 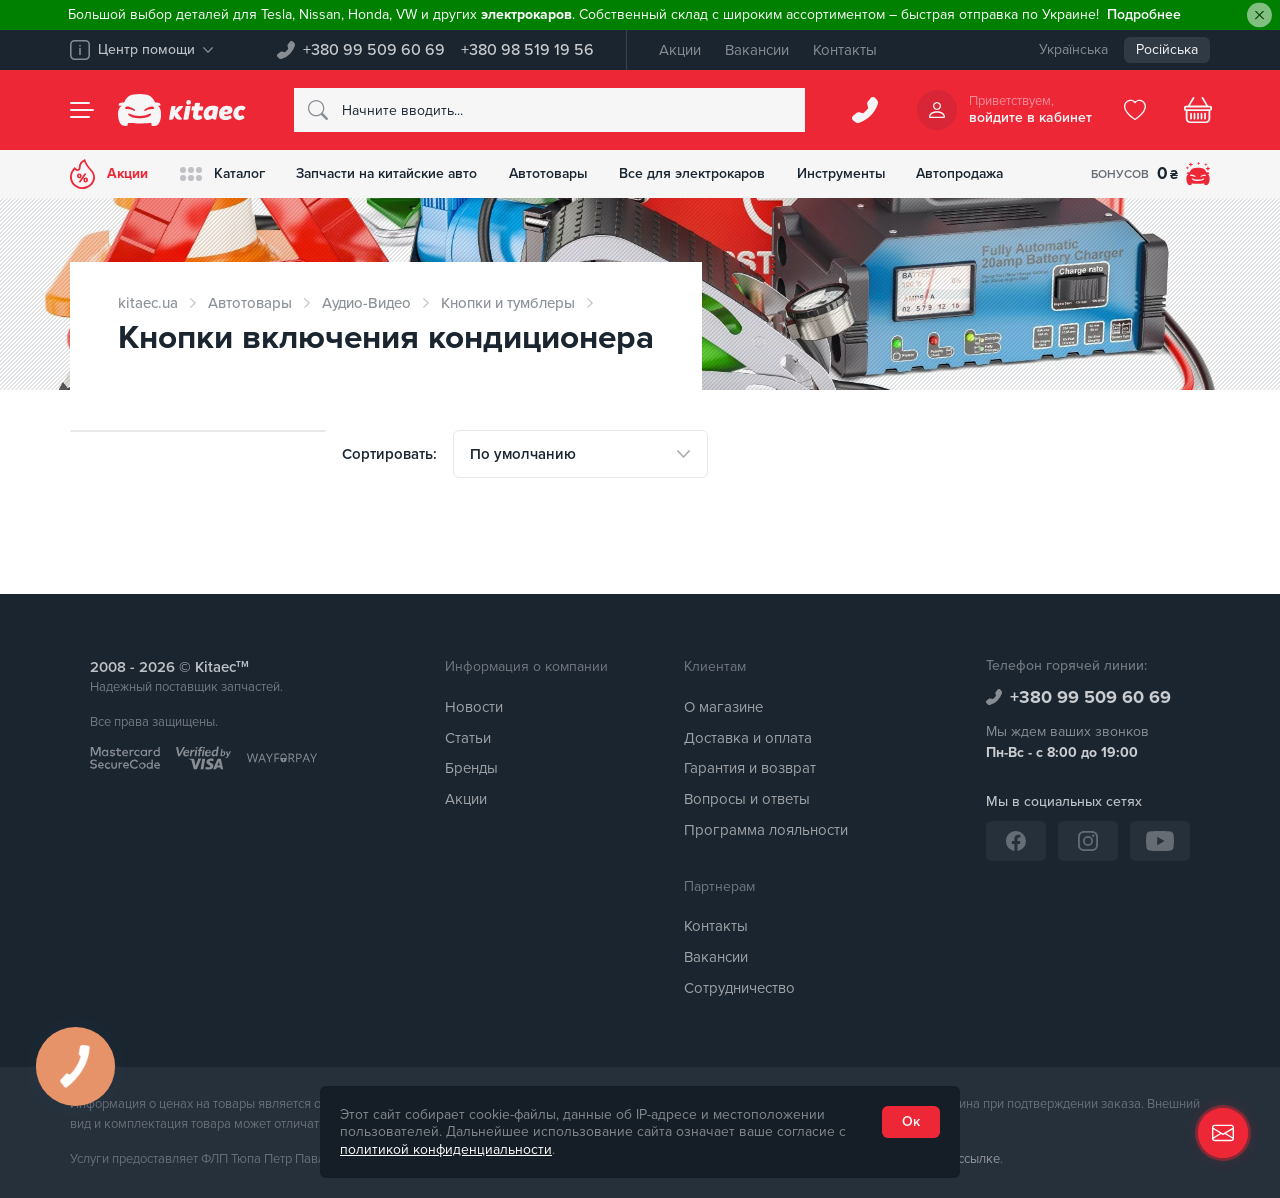 What do you see at coordinates (680, 50) in the screenshot?
I see `Акции` at bounding box center [680, 50].